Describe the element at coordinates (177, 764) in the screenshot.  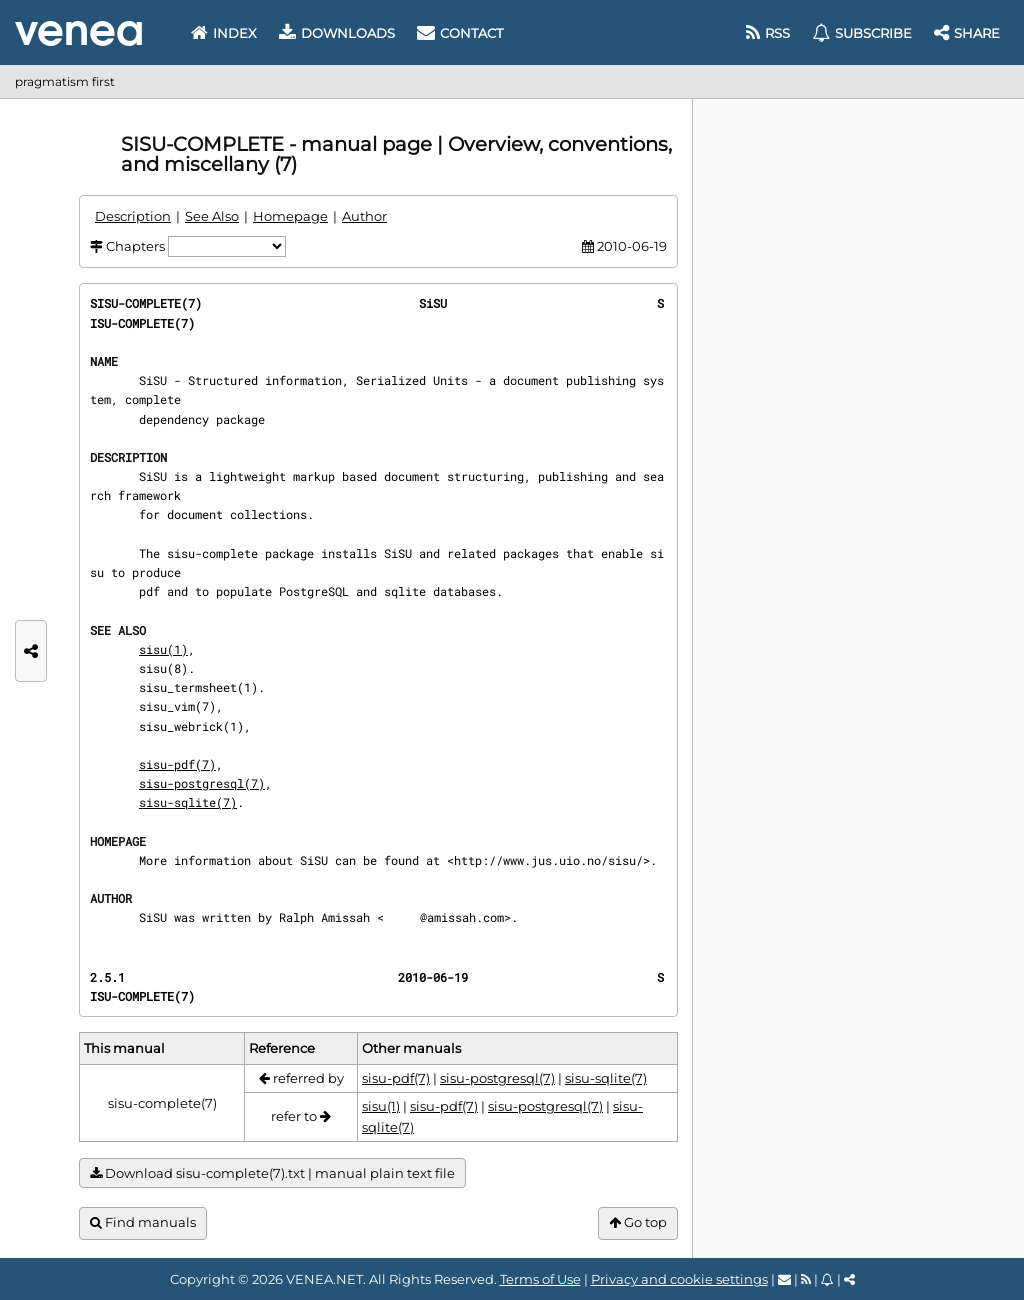
I see `sisu-pdf(7)` at that location.